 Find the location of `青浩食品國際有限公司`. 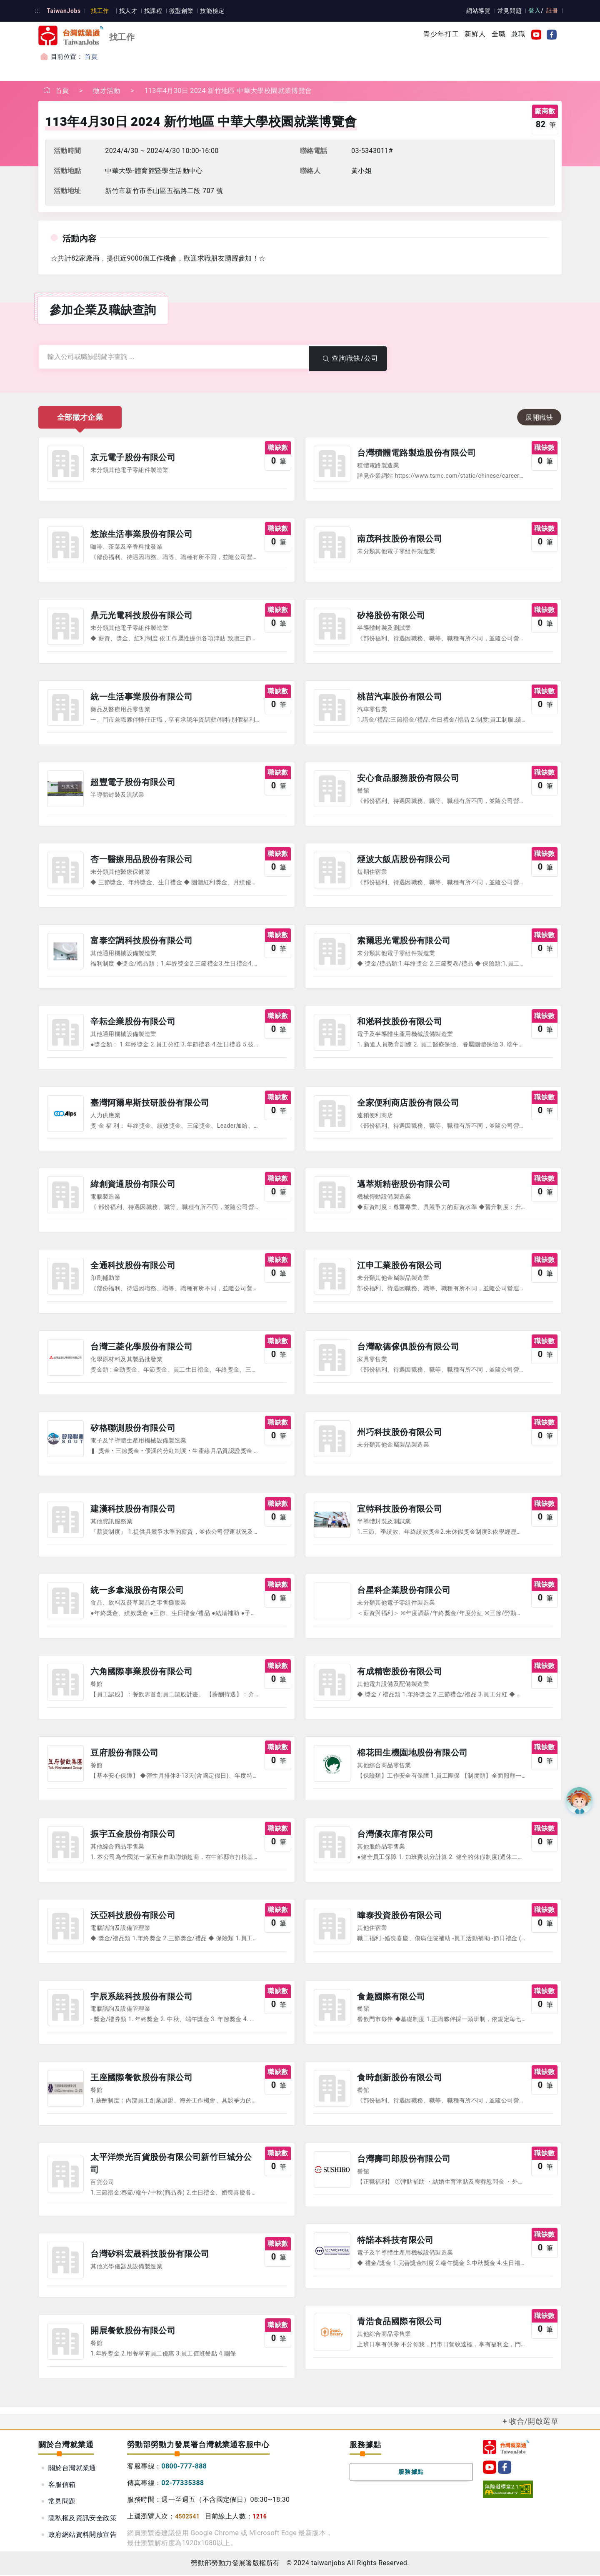

青浩食品國際有限公司 is located at coordinates (399, 2323).